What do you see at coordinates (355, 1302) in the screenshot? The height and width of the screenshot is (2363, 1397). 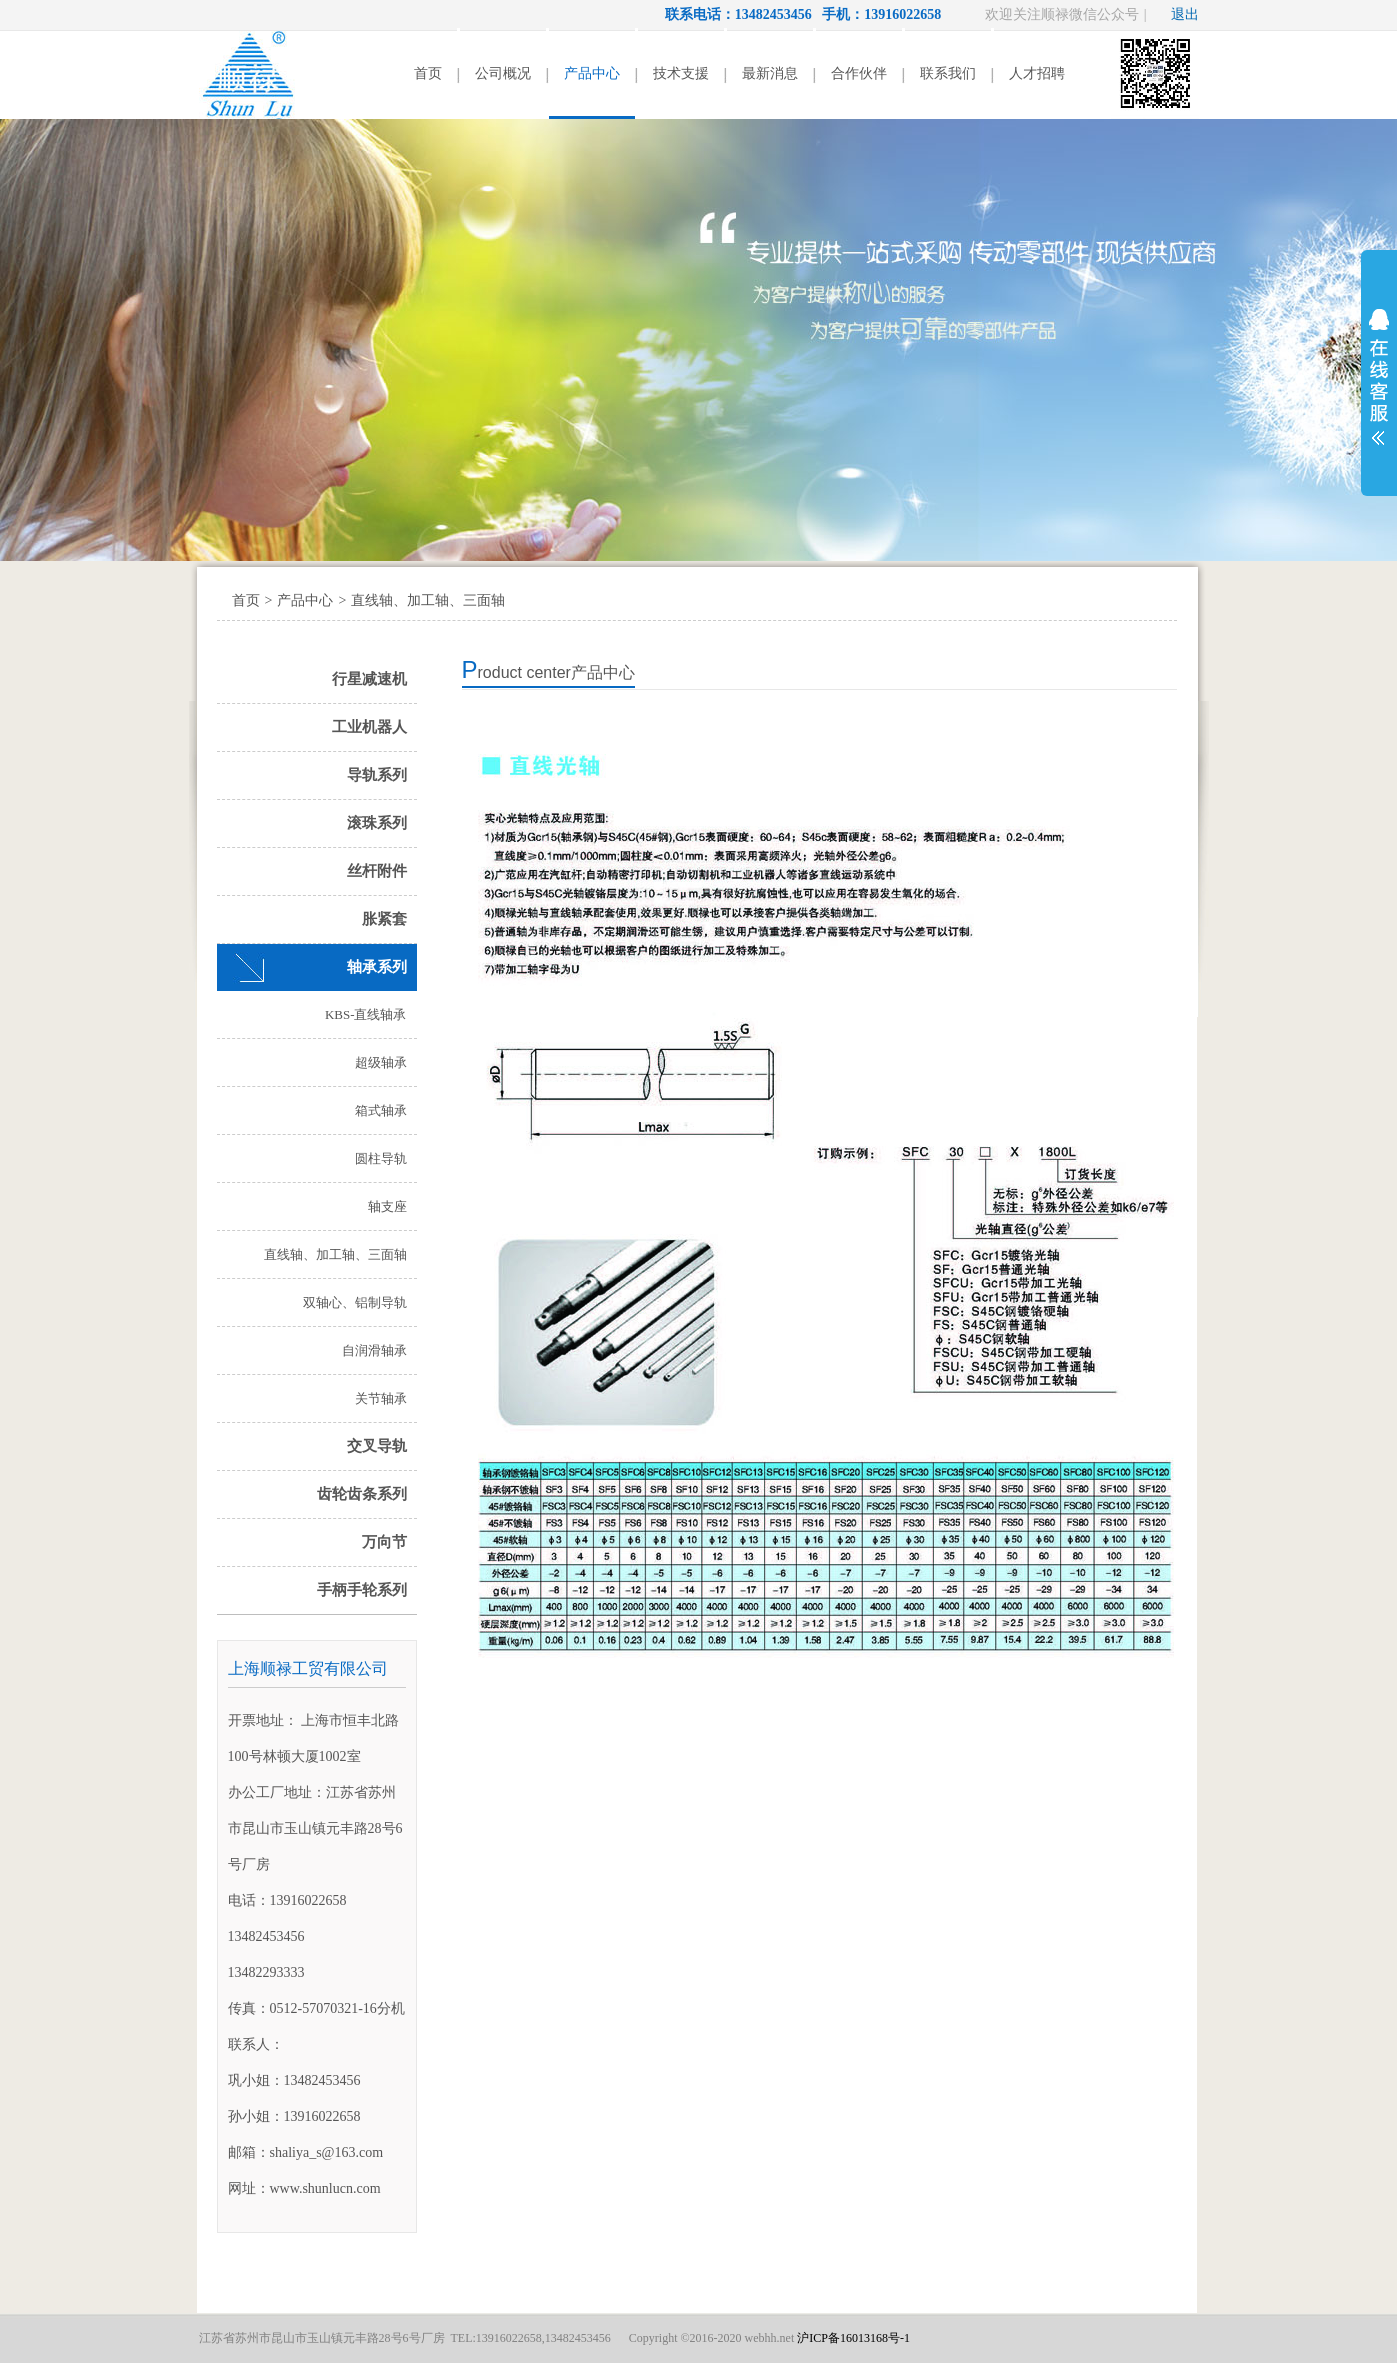 I see `双轴心、铝制导轨` at bounding box center [355, 1302].